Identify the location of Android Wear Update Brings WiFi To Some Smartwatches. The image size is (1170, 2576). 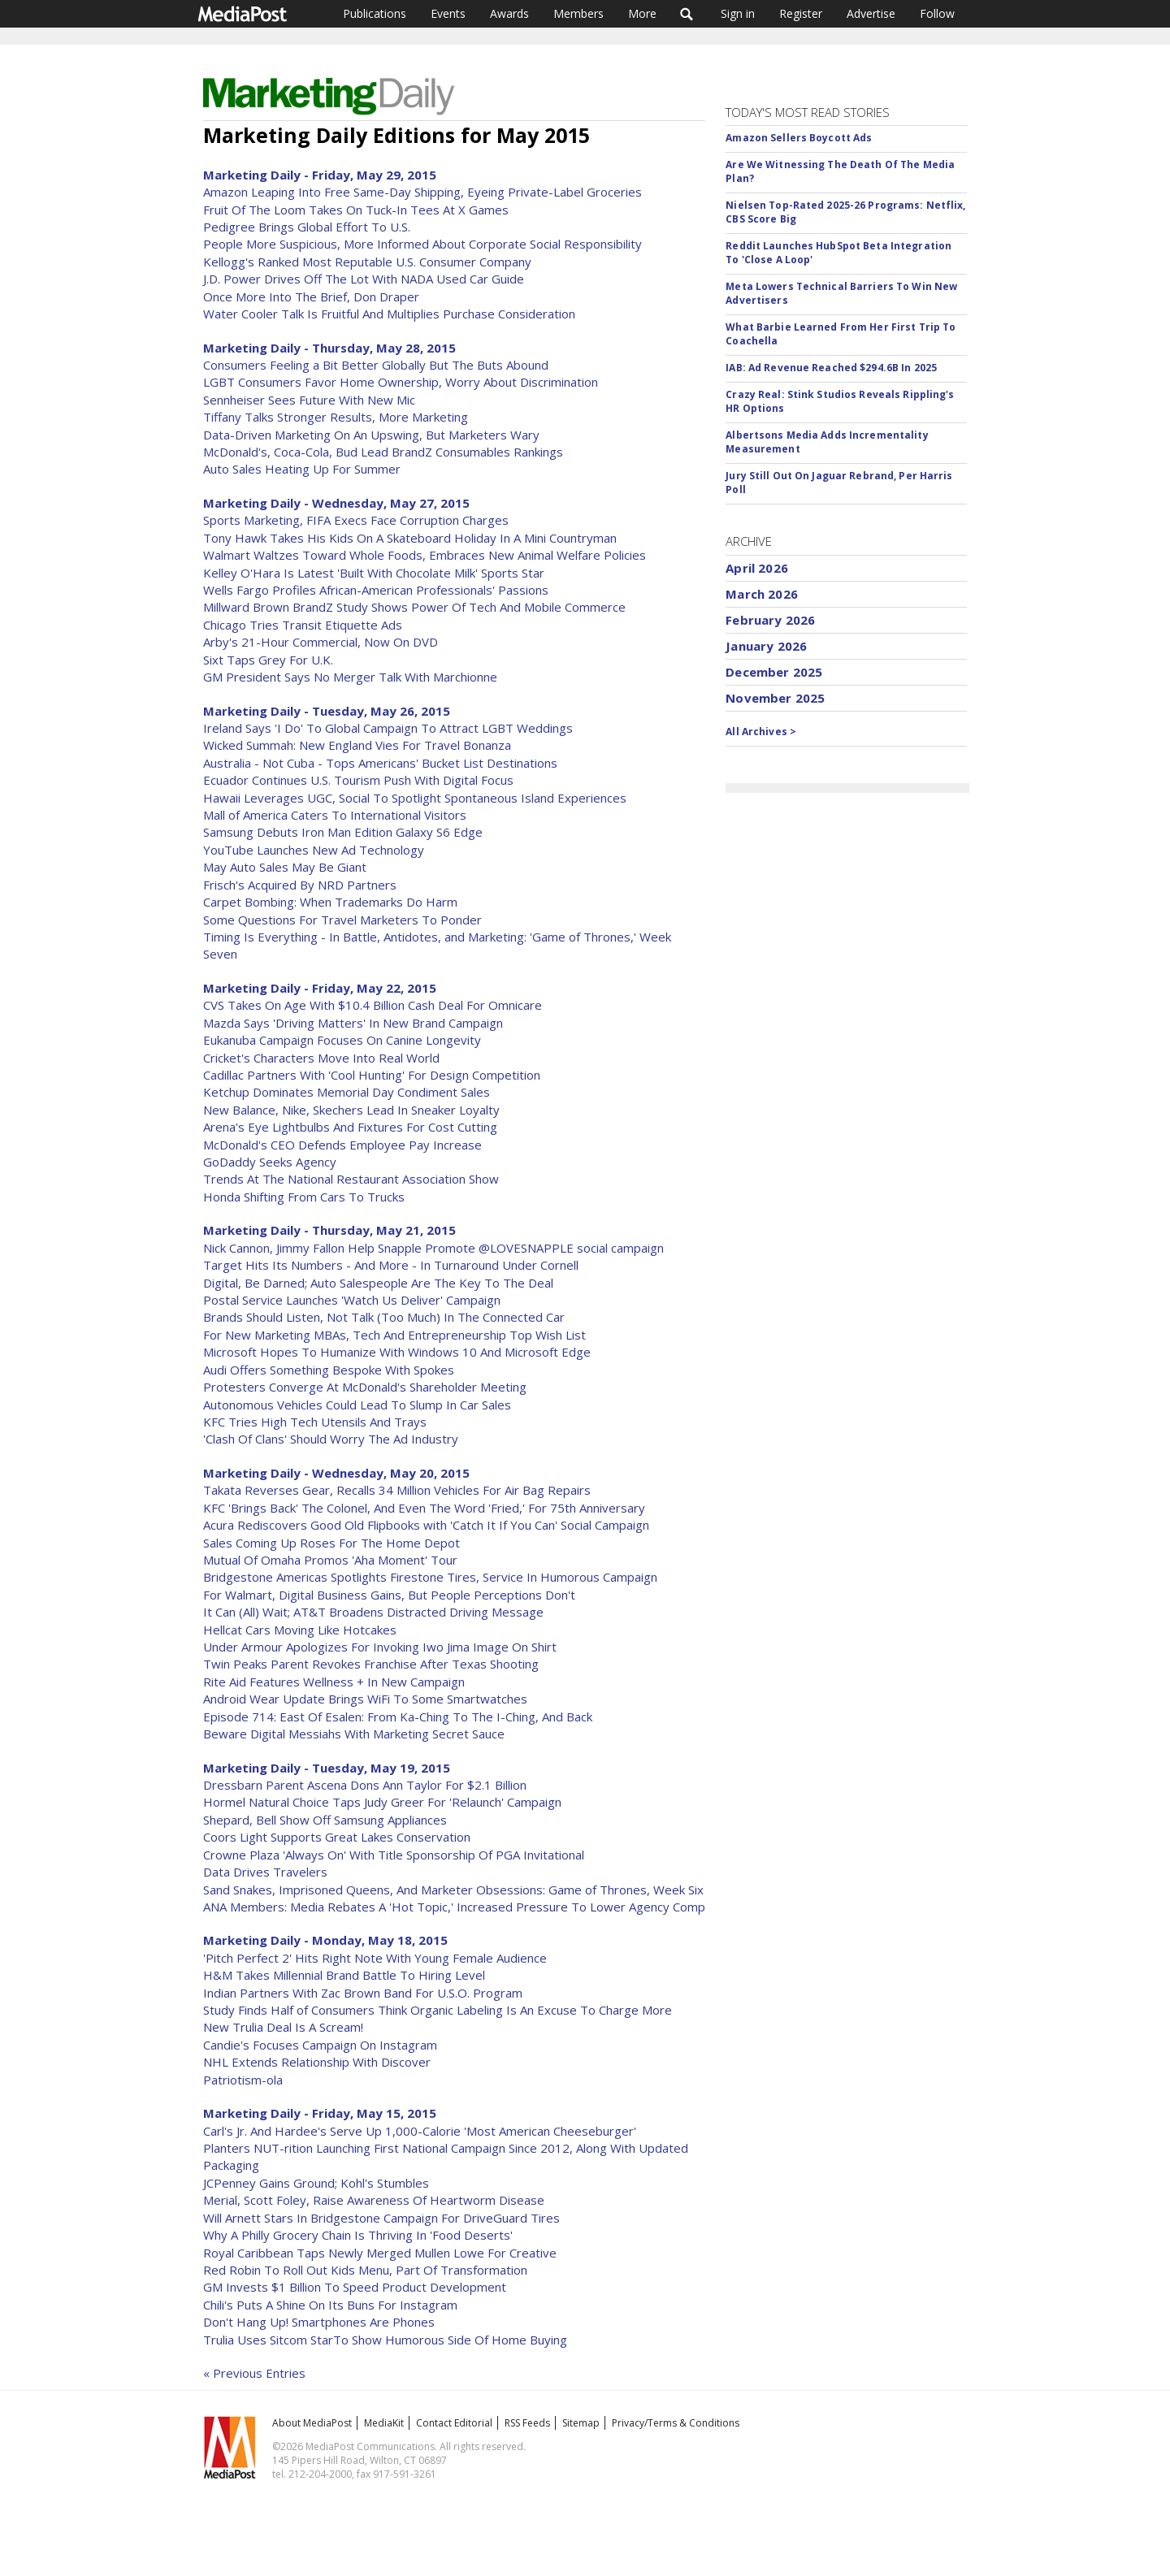
(365, 1699).